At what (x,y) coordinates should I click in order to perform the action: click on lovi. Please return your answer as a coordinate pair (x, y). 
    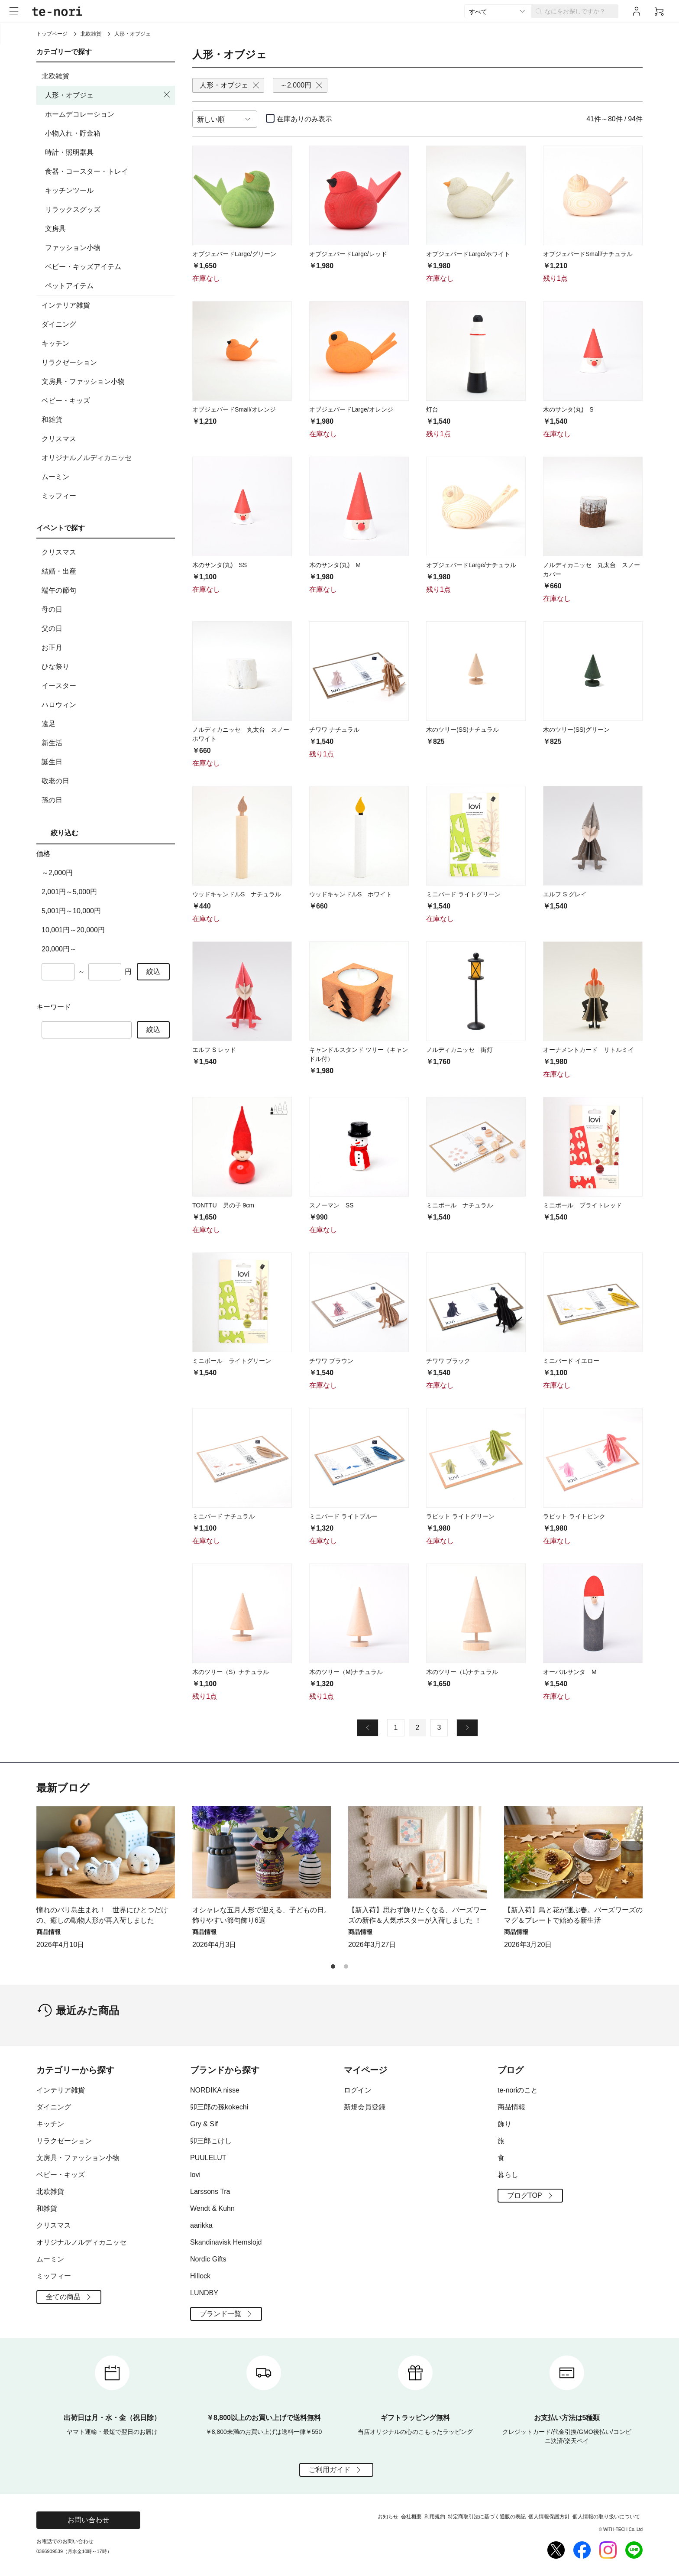
    Looking at the image, I should click on (195, 2174).